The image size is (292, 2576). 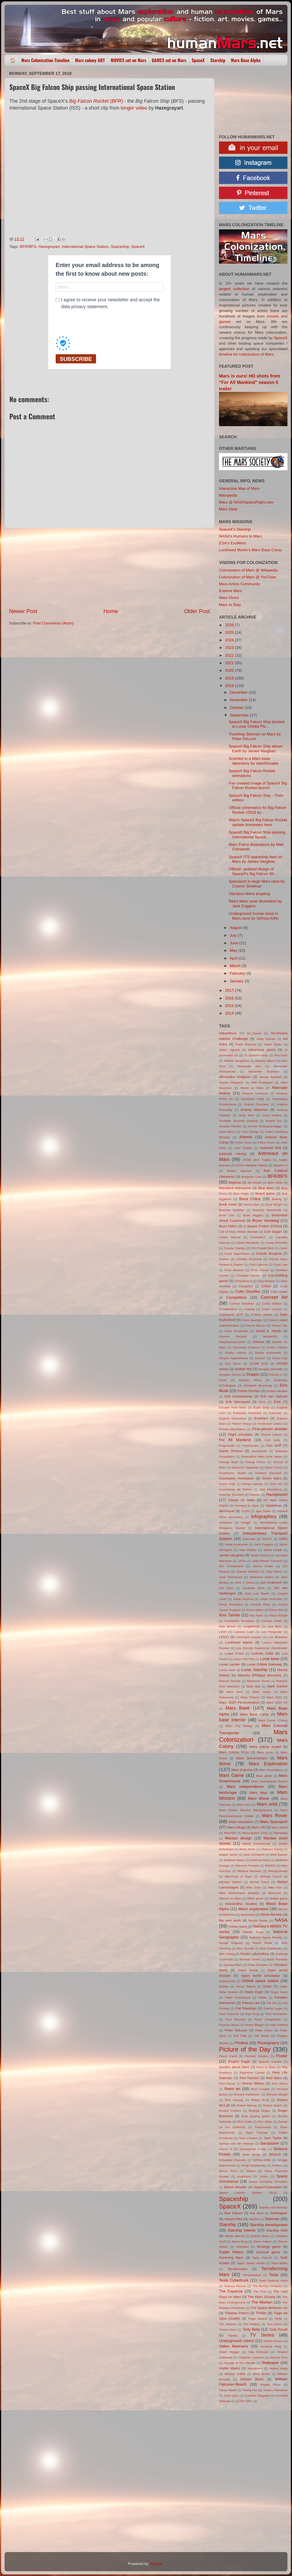 What do you see at coordinates (250, 1959) in the screenshot?
I see `Nuclear rocket` at bounding box center [250, 1959].